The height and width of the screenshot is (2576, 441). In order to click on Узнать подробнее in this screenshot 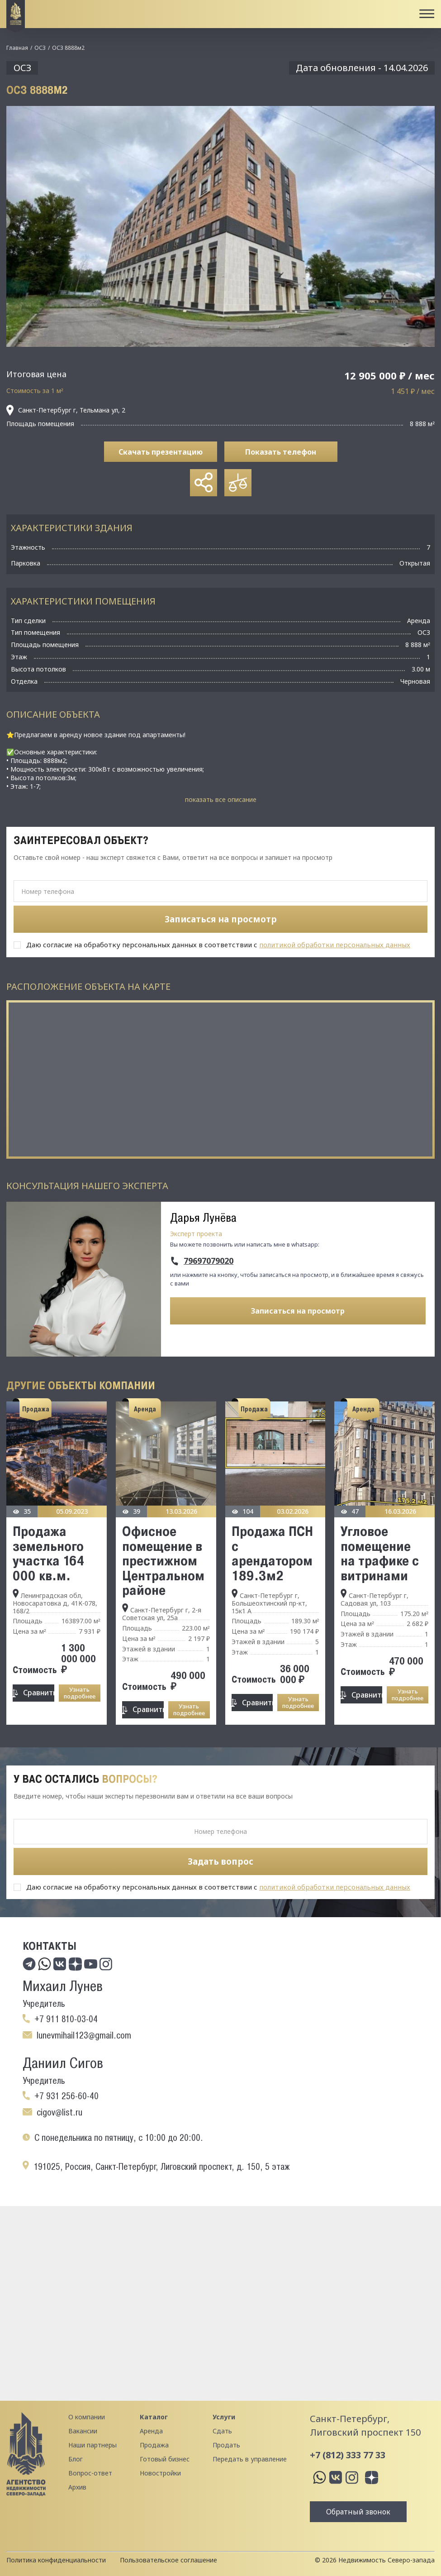, I will do `click(79, 1692)`.